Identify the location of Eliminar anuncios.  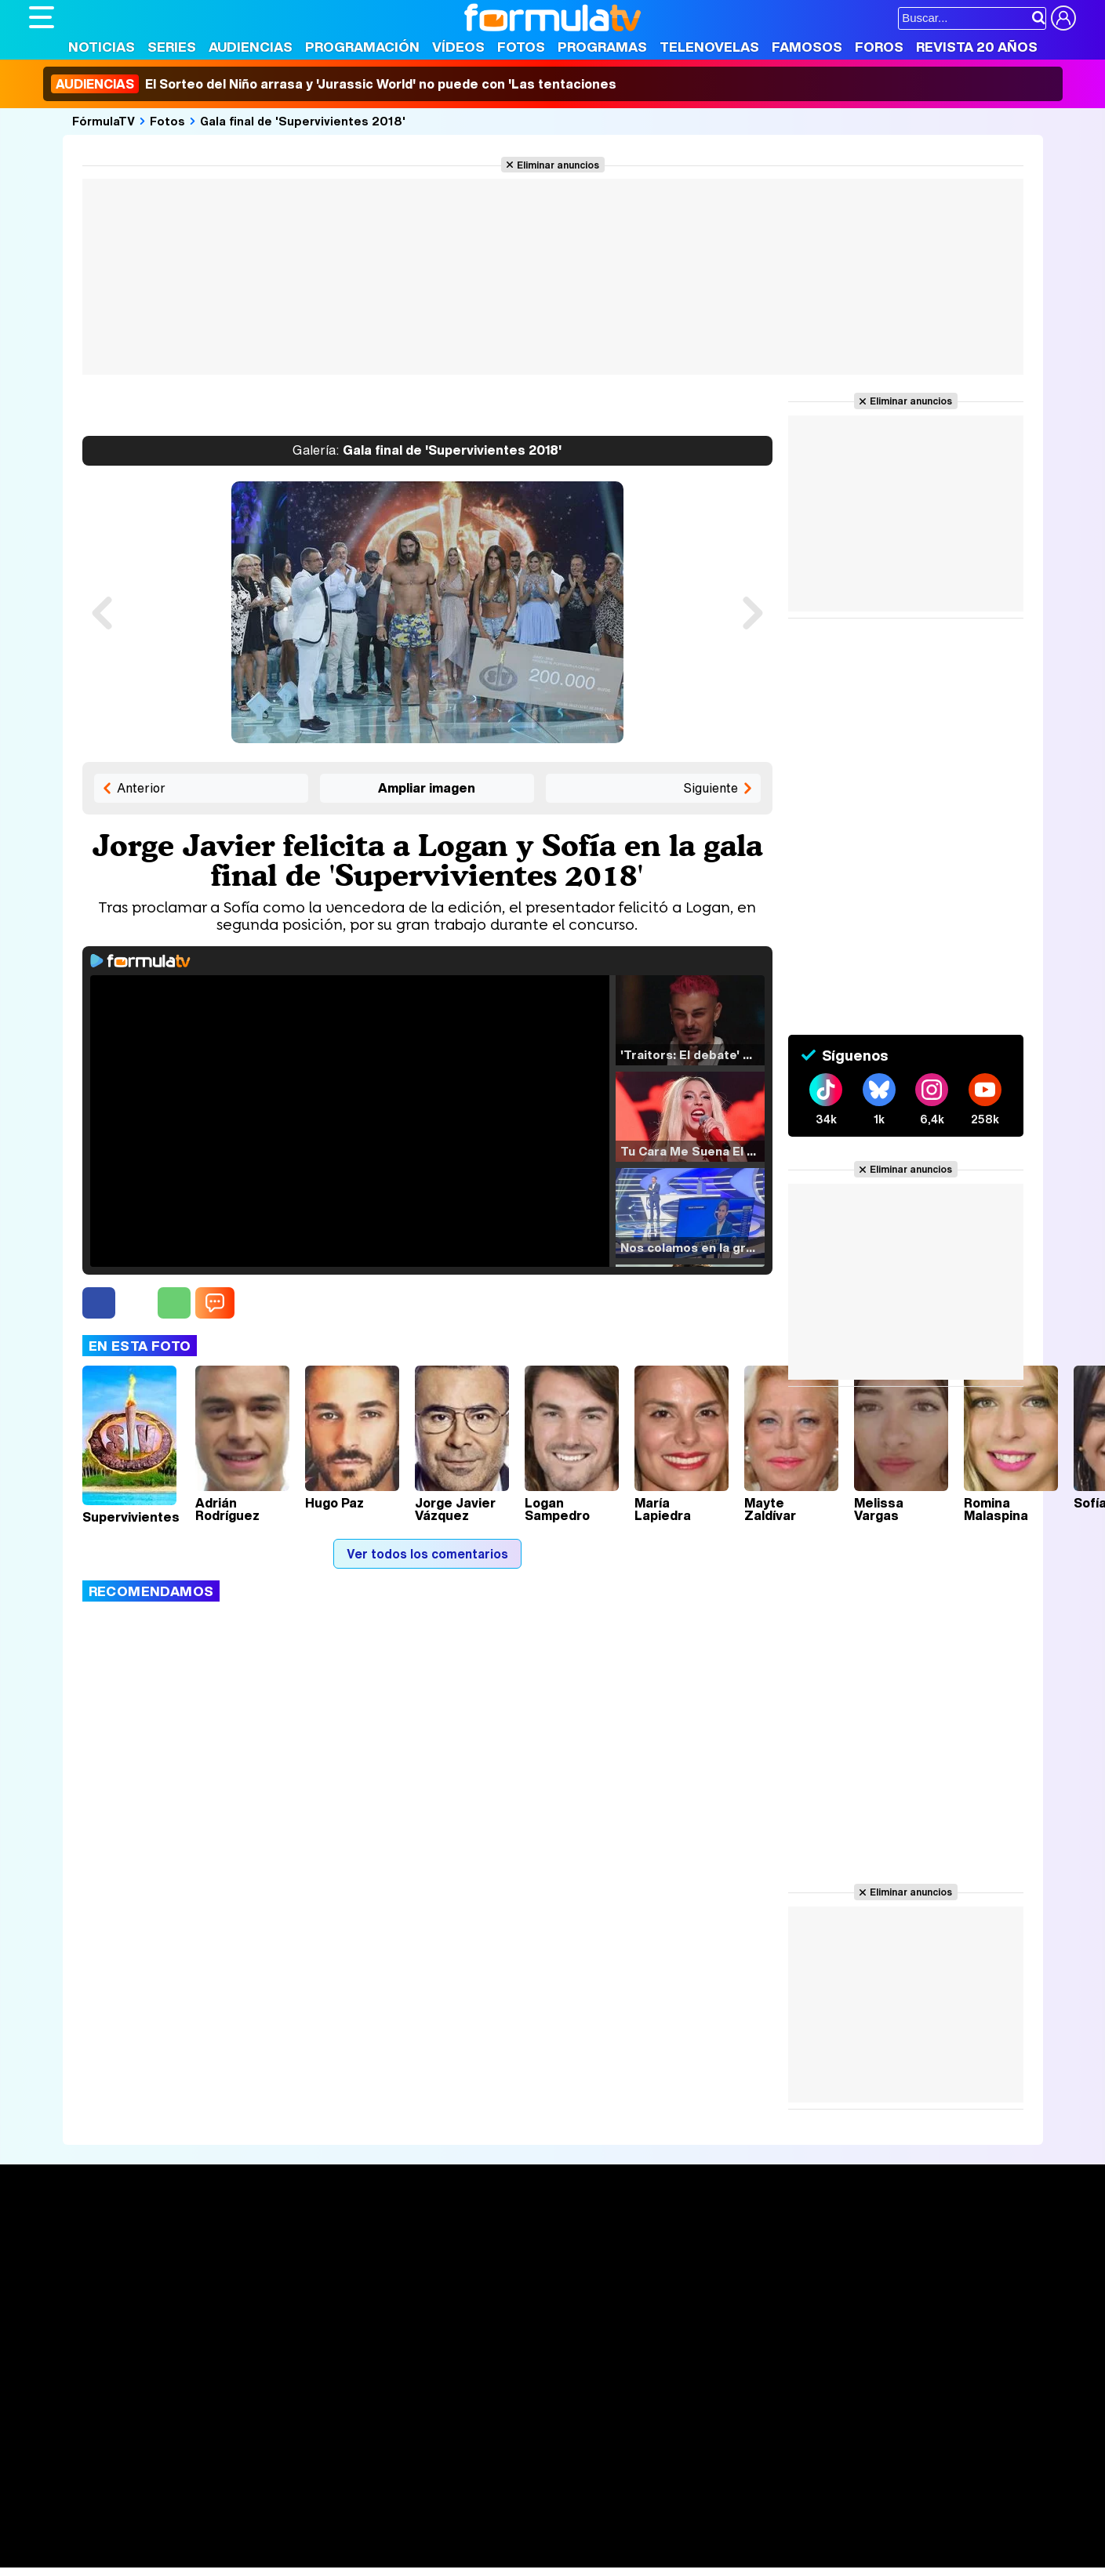
(558, 165).